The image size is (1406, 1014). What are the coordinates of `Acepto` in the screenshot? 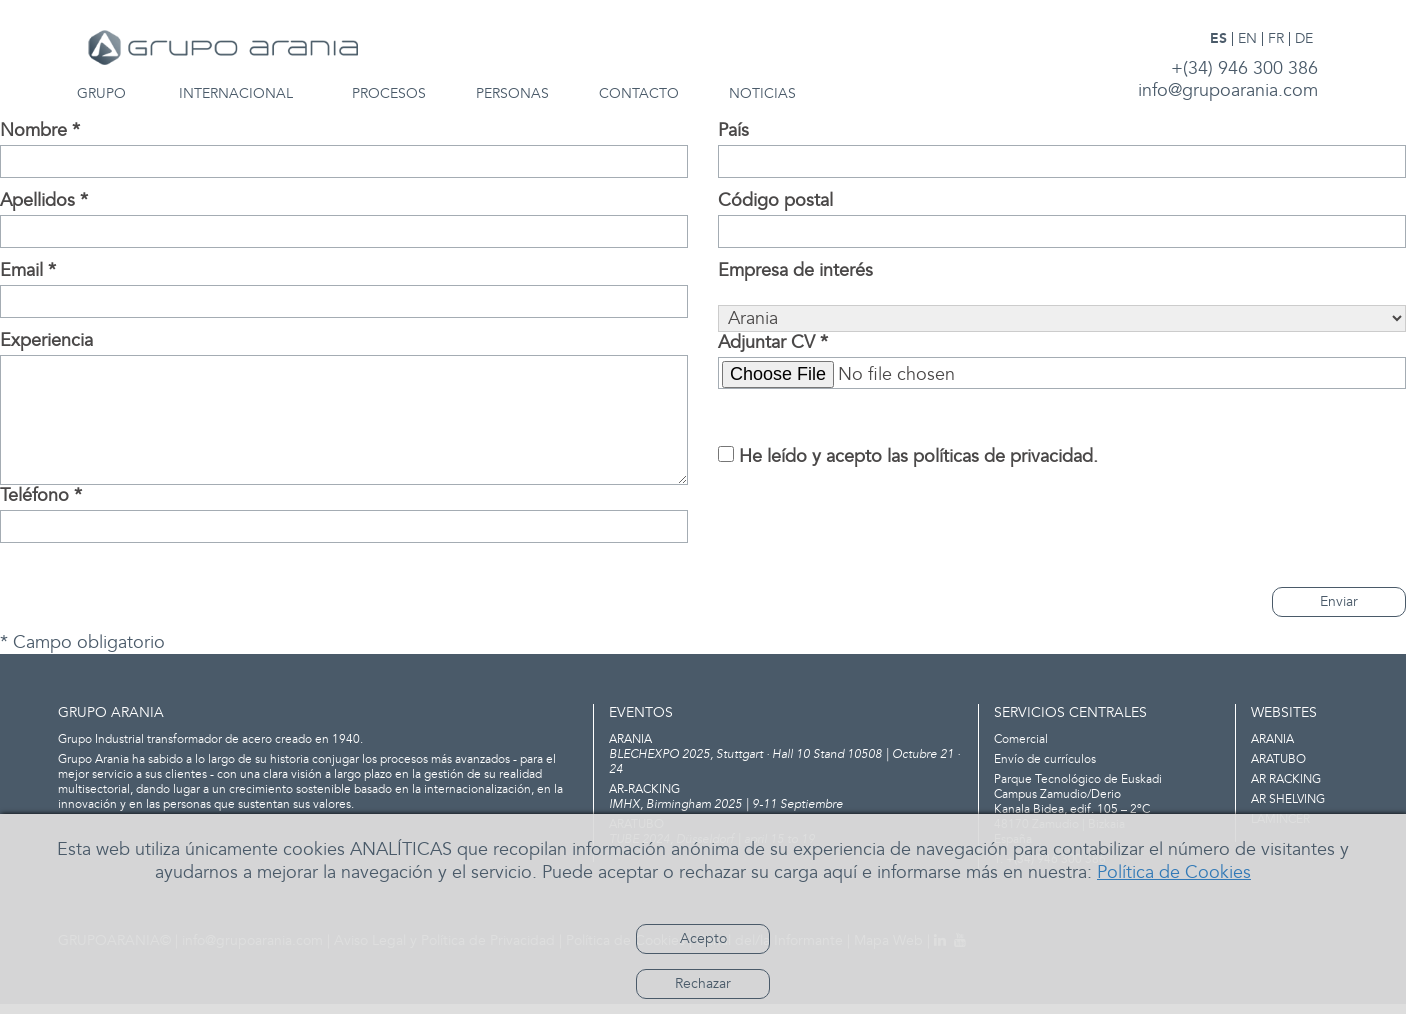 It's located at (703, 938).